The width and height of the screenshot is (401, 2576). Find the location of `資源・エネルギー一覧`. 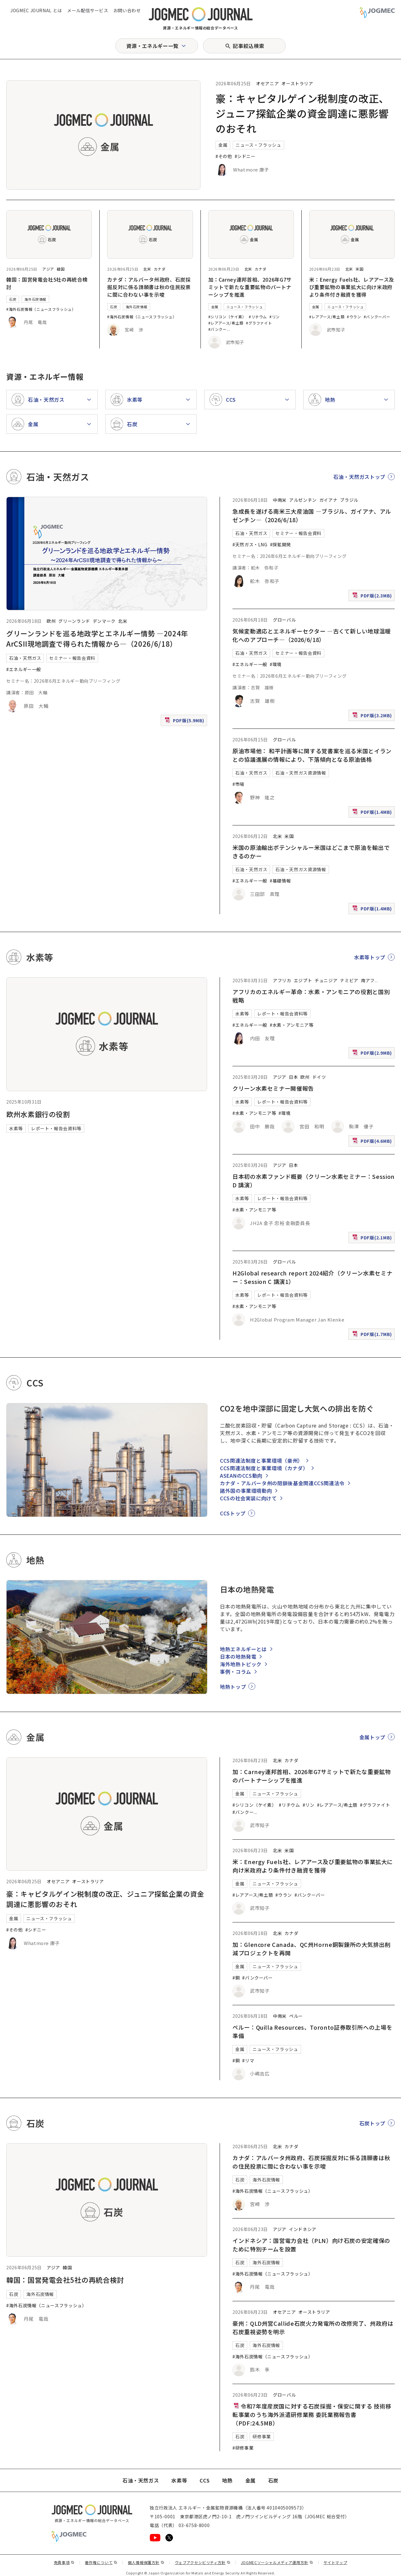

資源・エネルギー一覧 is located at coordinates (152, 46).